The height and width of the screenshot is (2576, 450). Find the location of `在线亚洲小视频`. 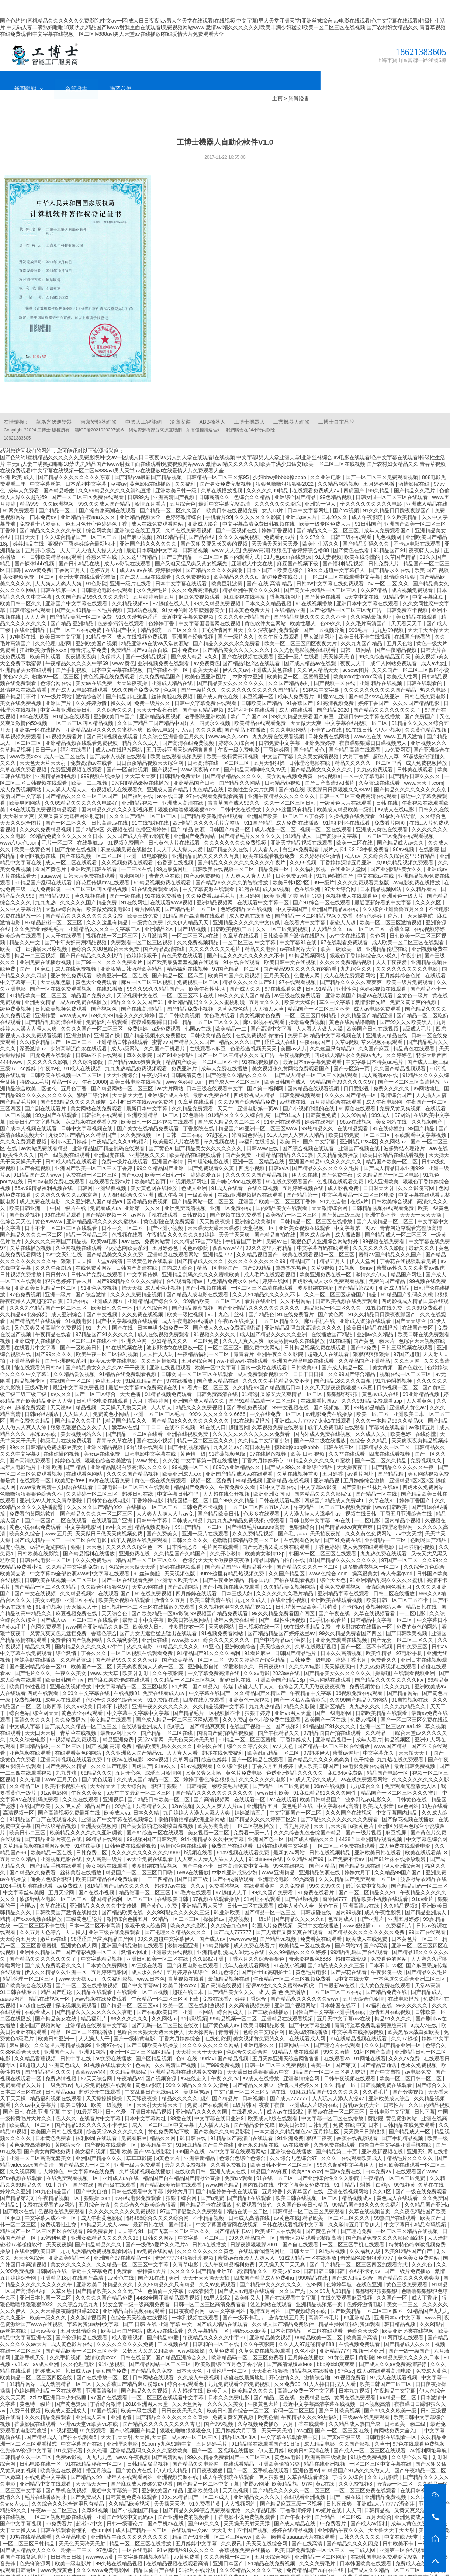

在线亚洲小视频 is located at coordinates (289, 1582).